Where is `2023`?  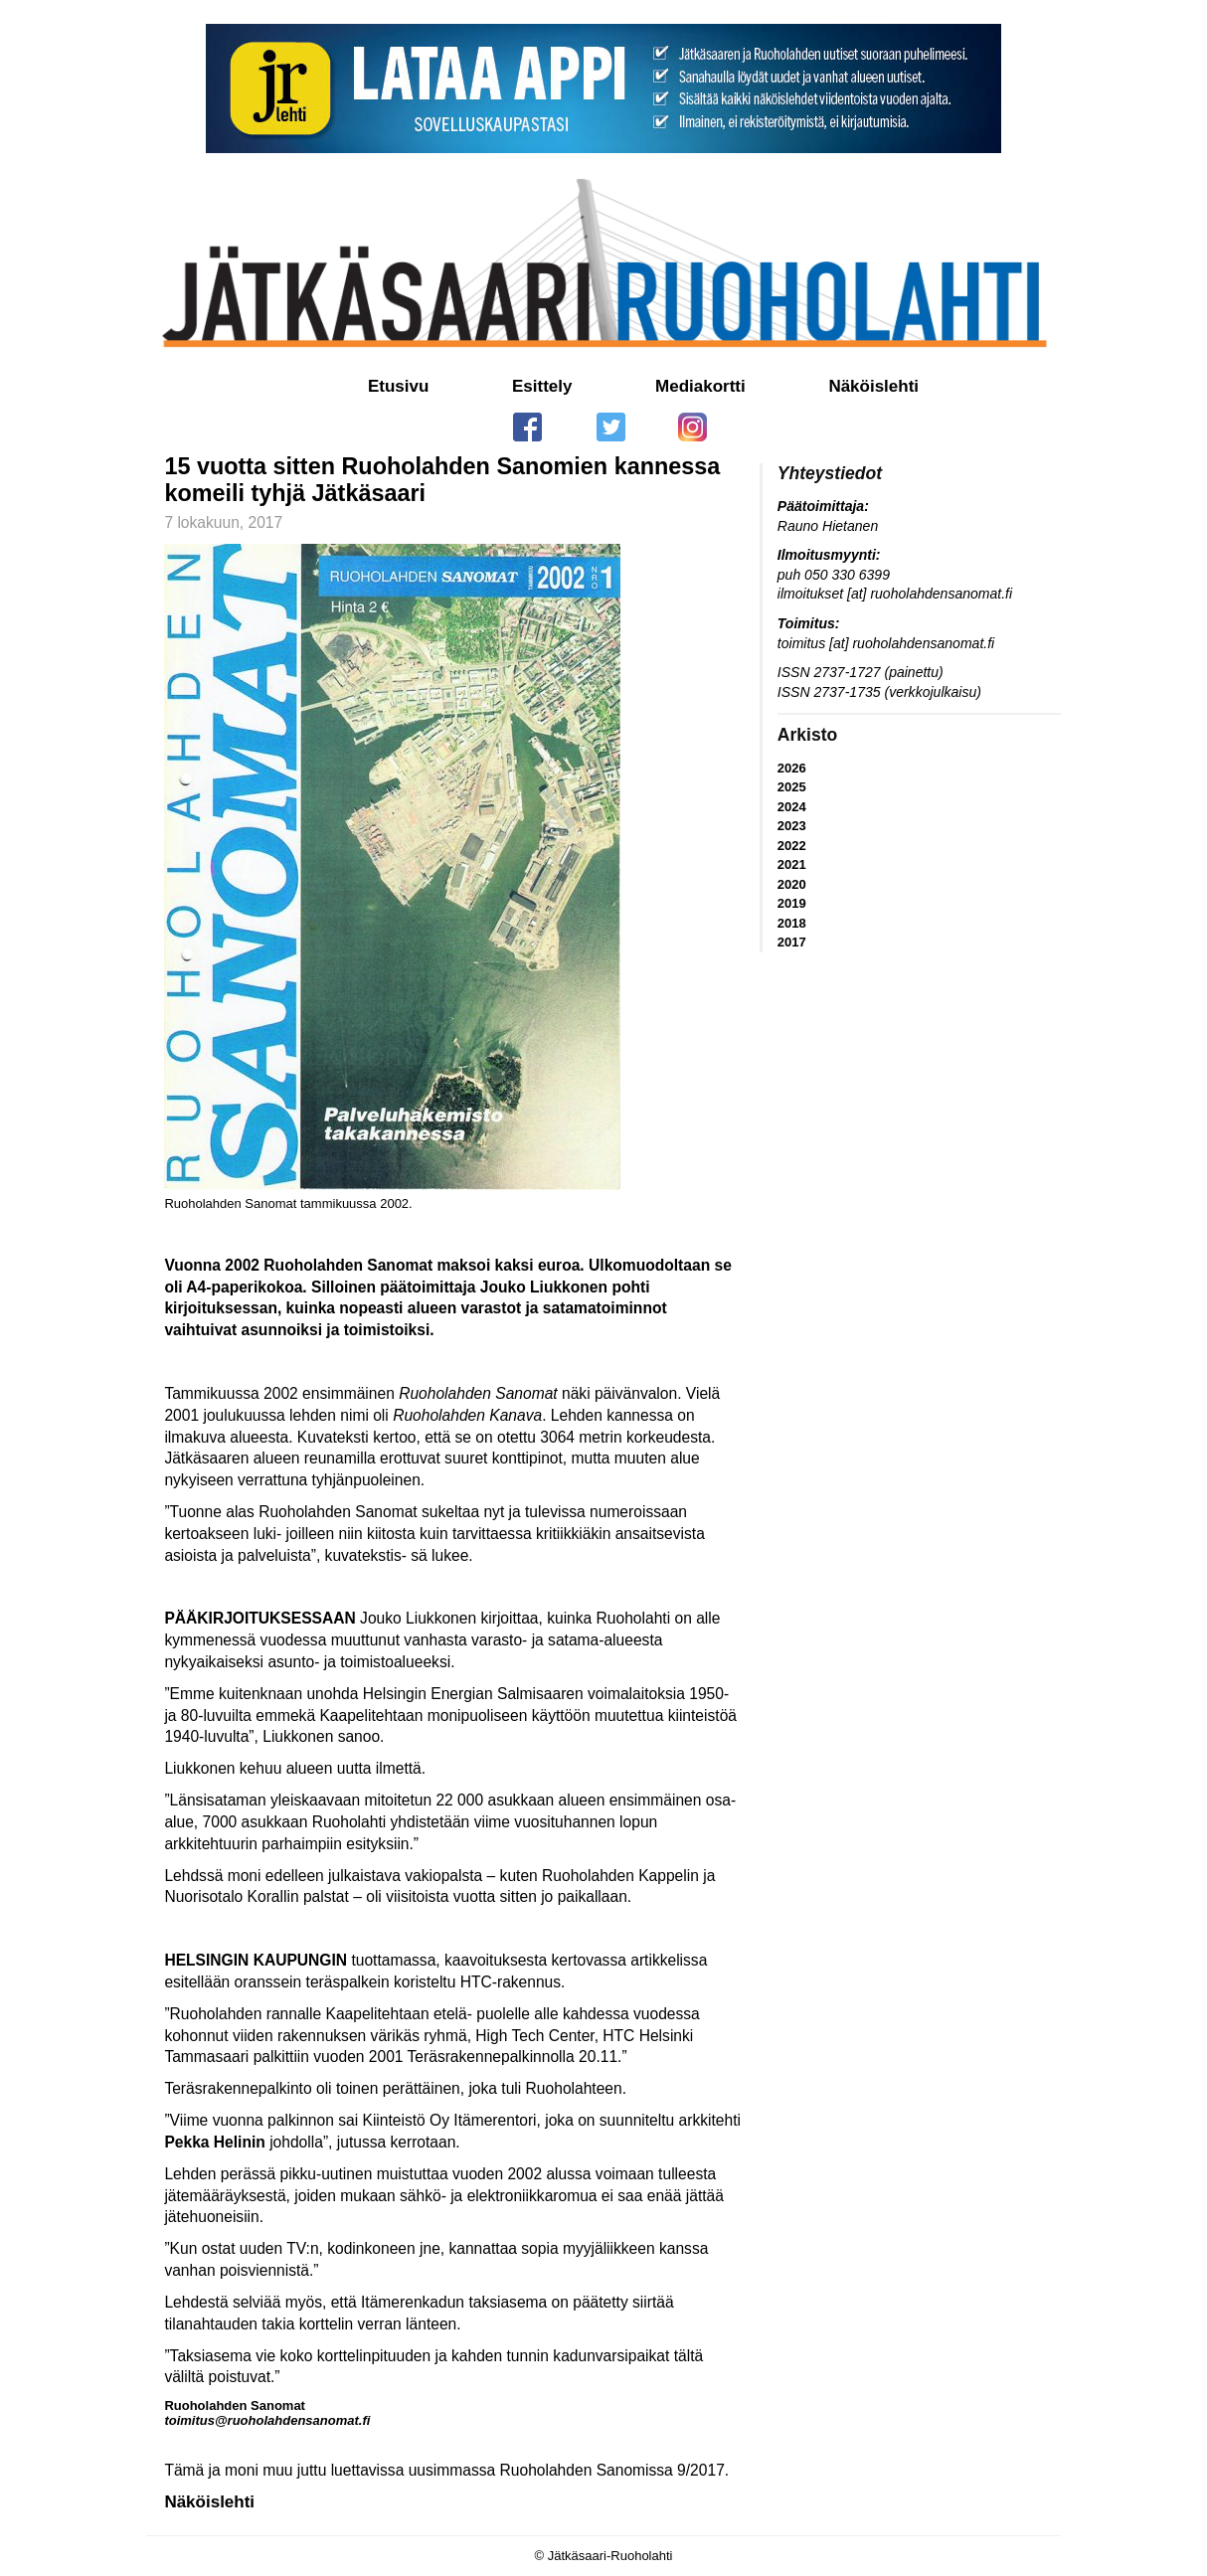 2023 is located at coordinates (791, 825).